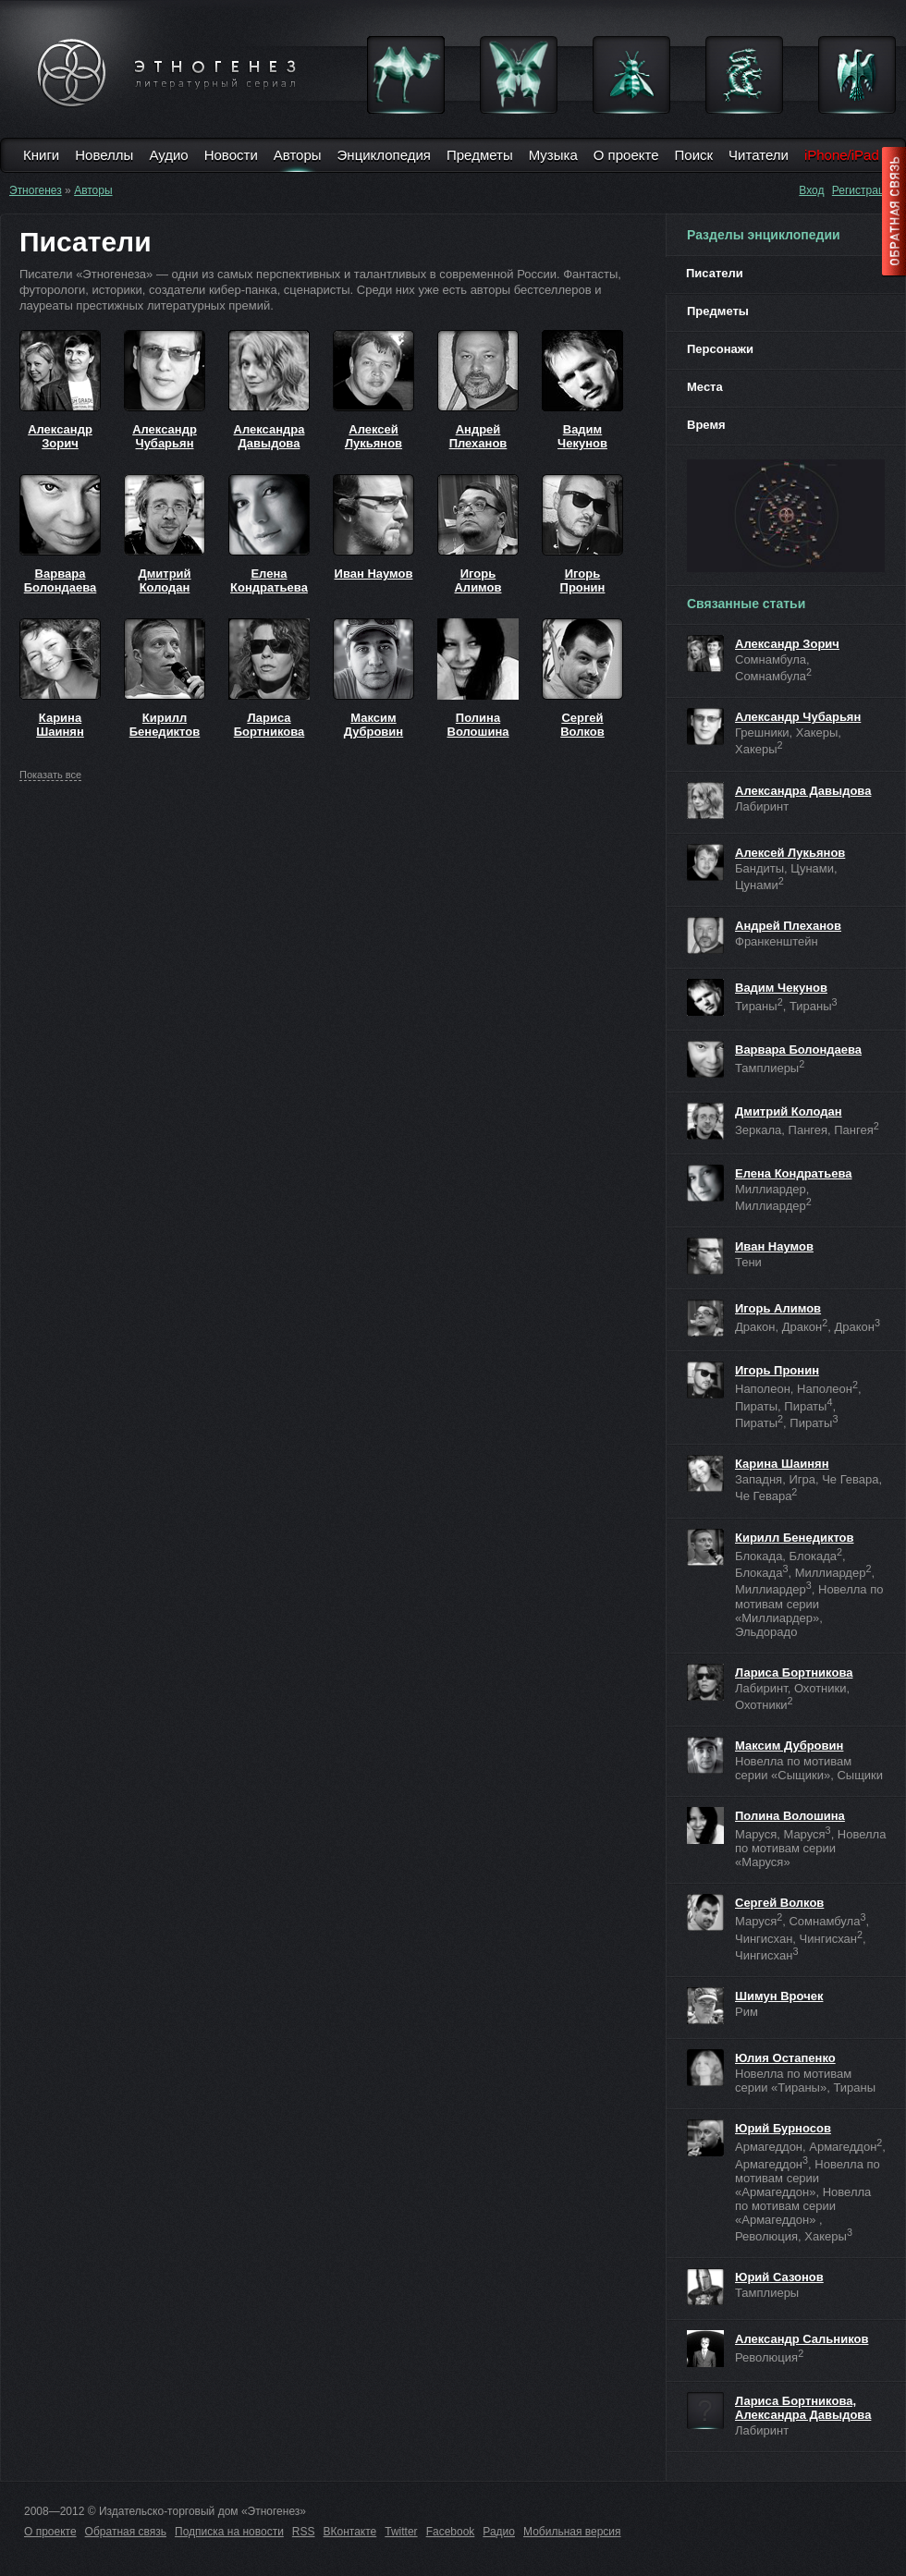  I want to click on Карина Шаинян, so click(60, 725).